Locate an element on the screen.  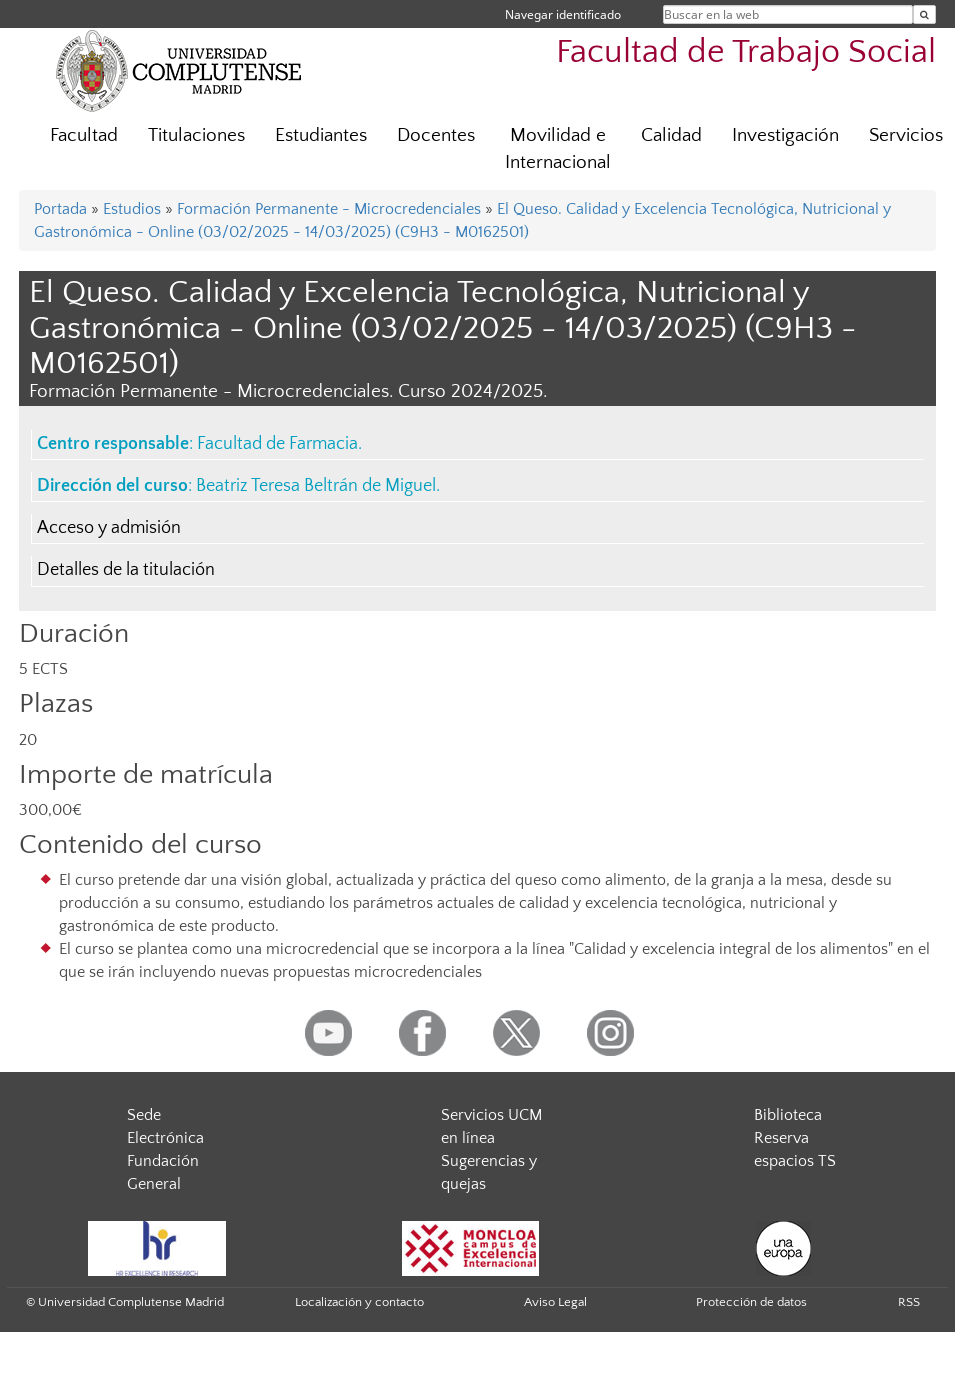
Aviso Legal is located at coordinates (555, 1302).